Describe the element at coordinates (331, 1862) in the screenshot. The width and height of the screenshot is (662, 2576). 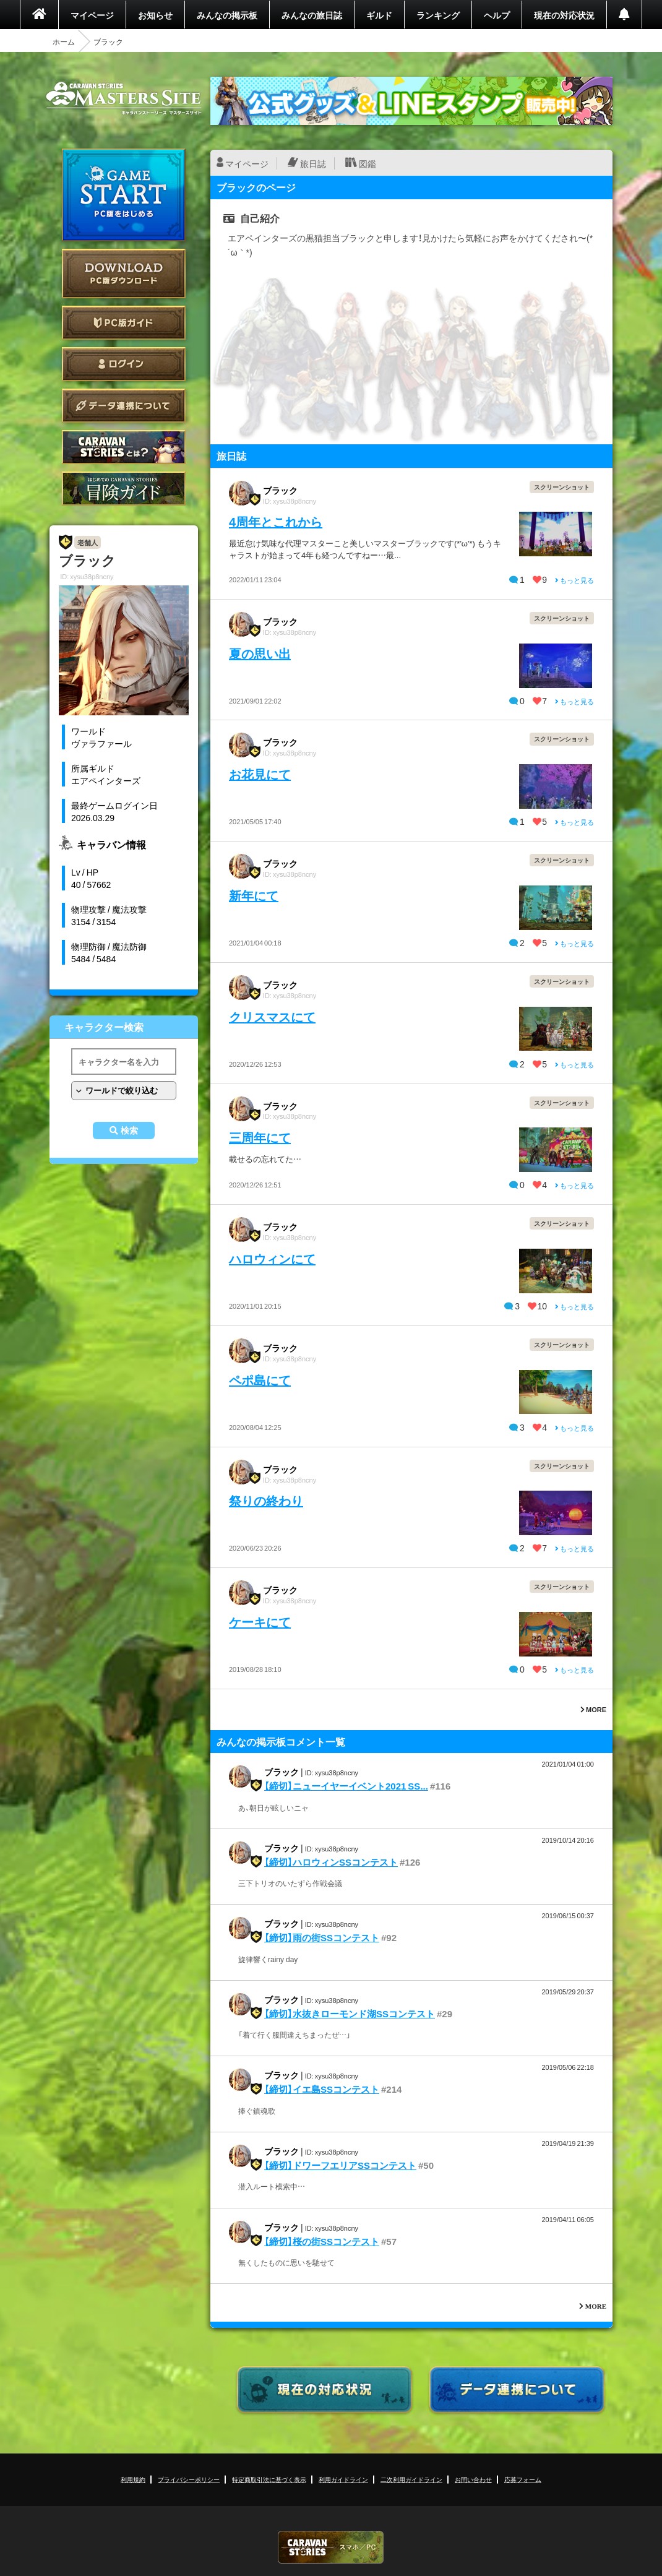
I see `【締切】ハロウィンSSコンテスト` at that location.